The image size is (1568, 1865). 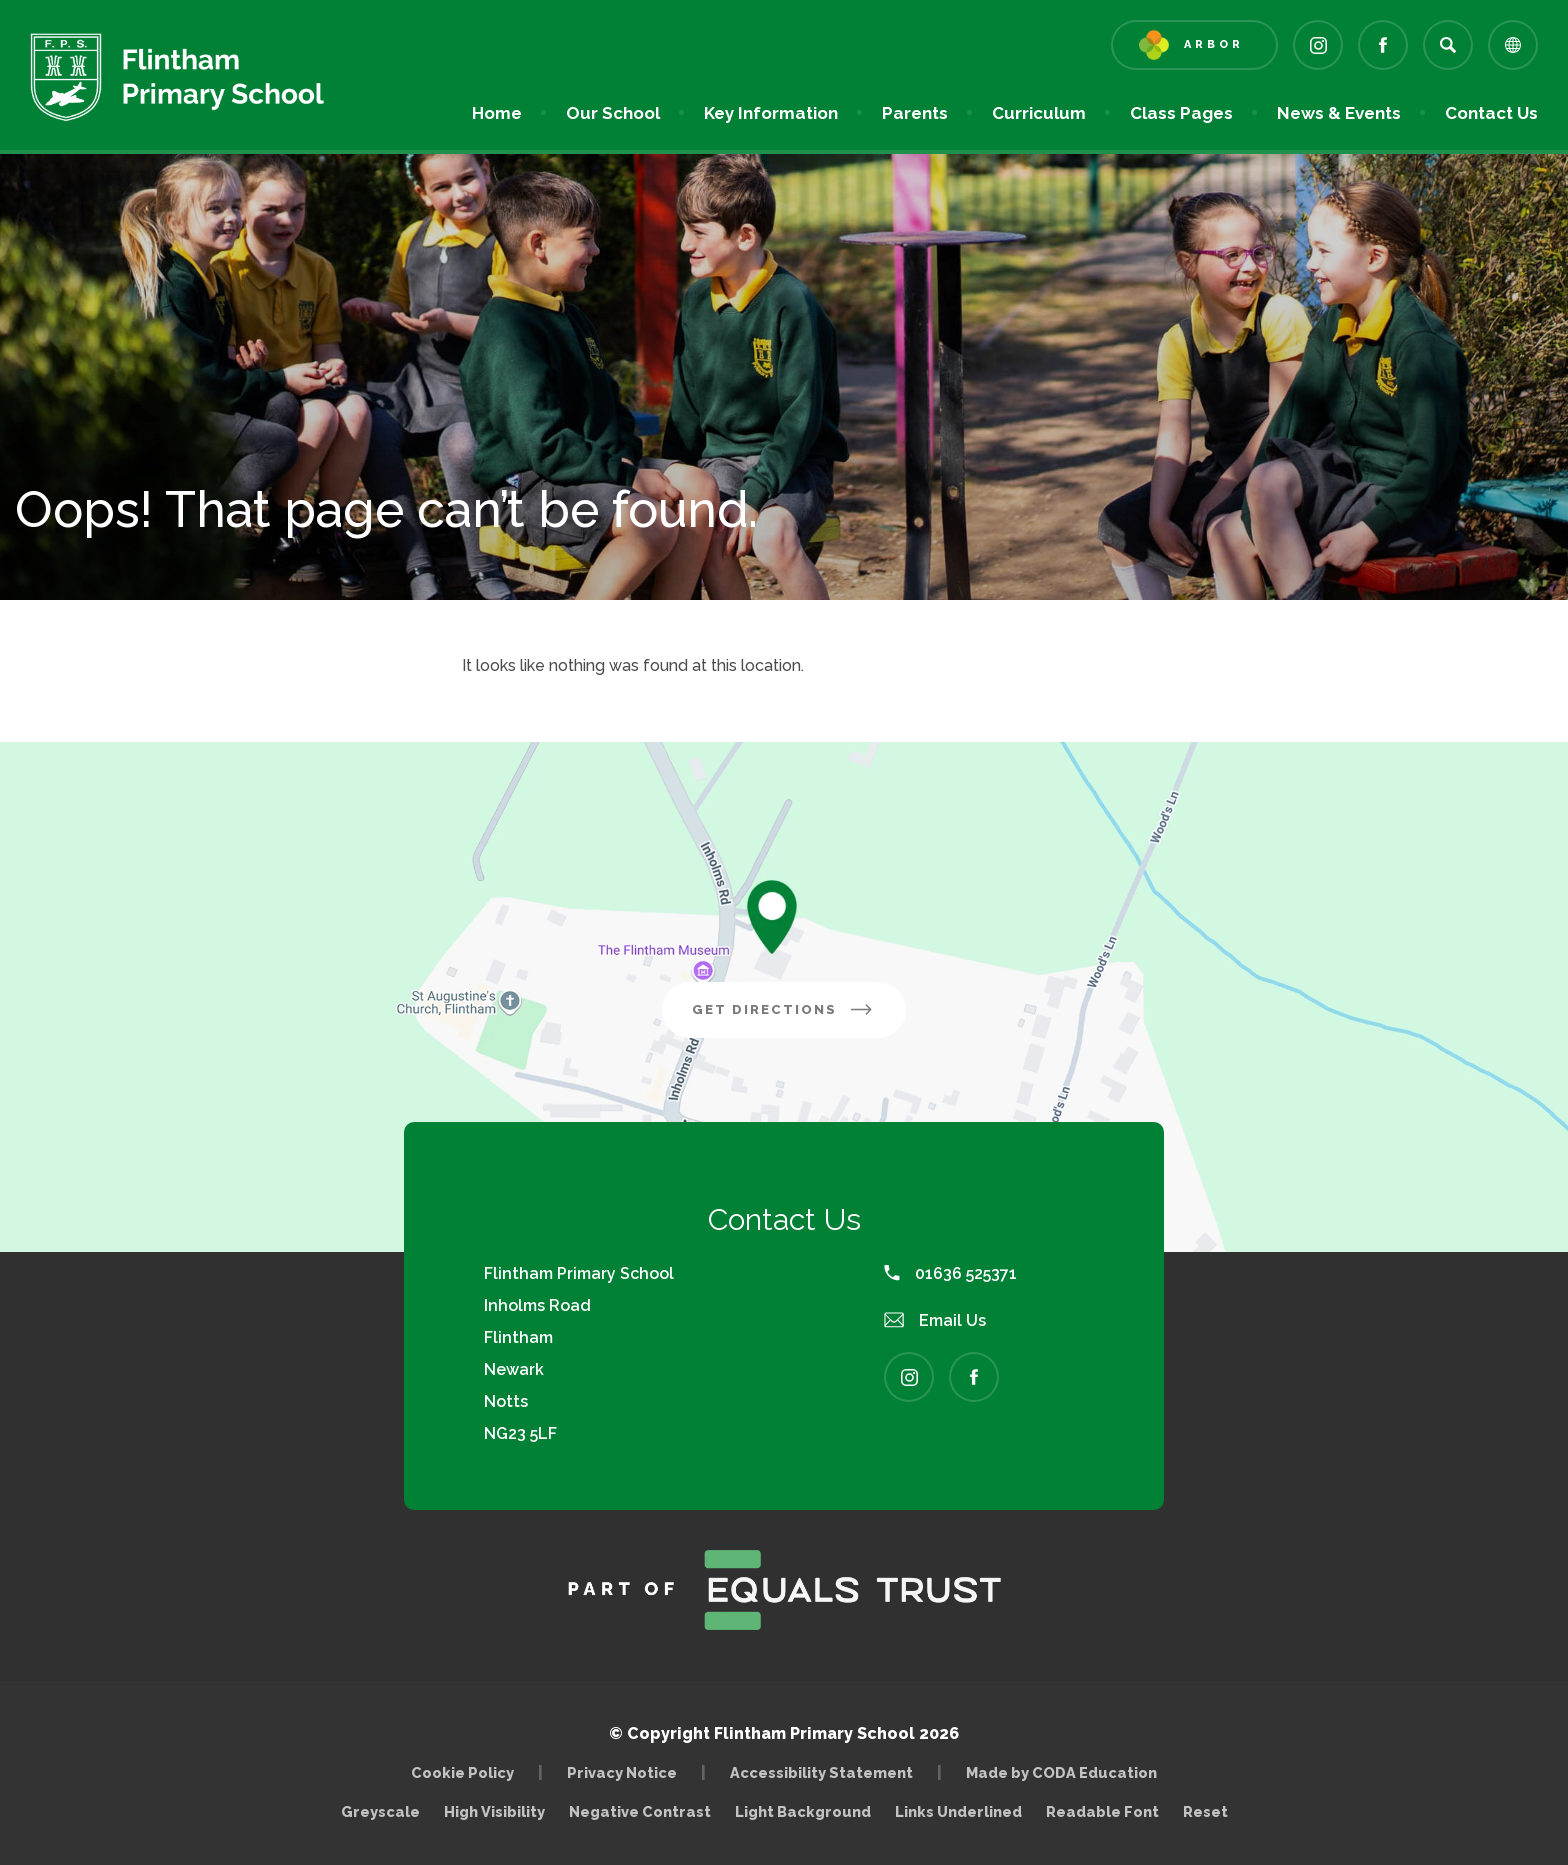 What do you see at coordinates (1448, 45) in the screenshot?
I see `[Search]` at bounding box center [1448, 45].